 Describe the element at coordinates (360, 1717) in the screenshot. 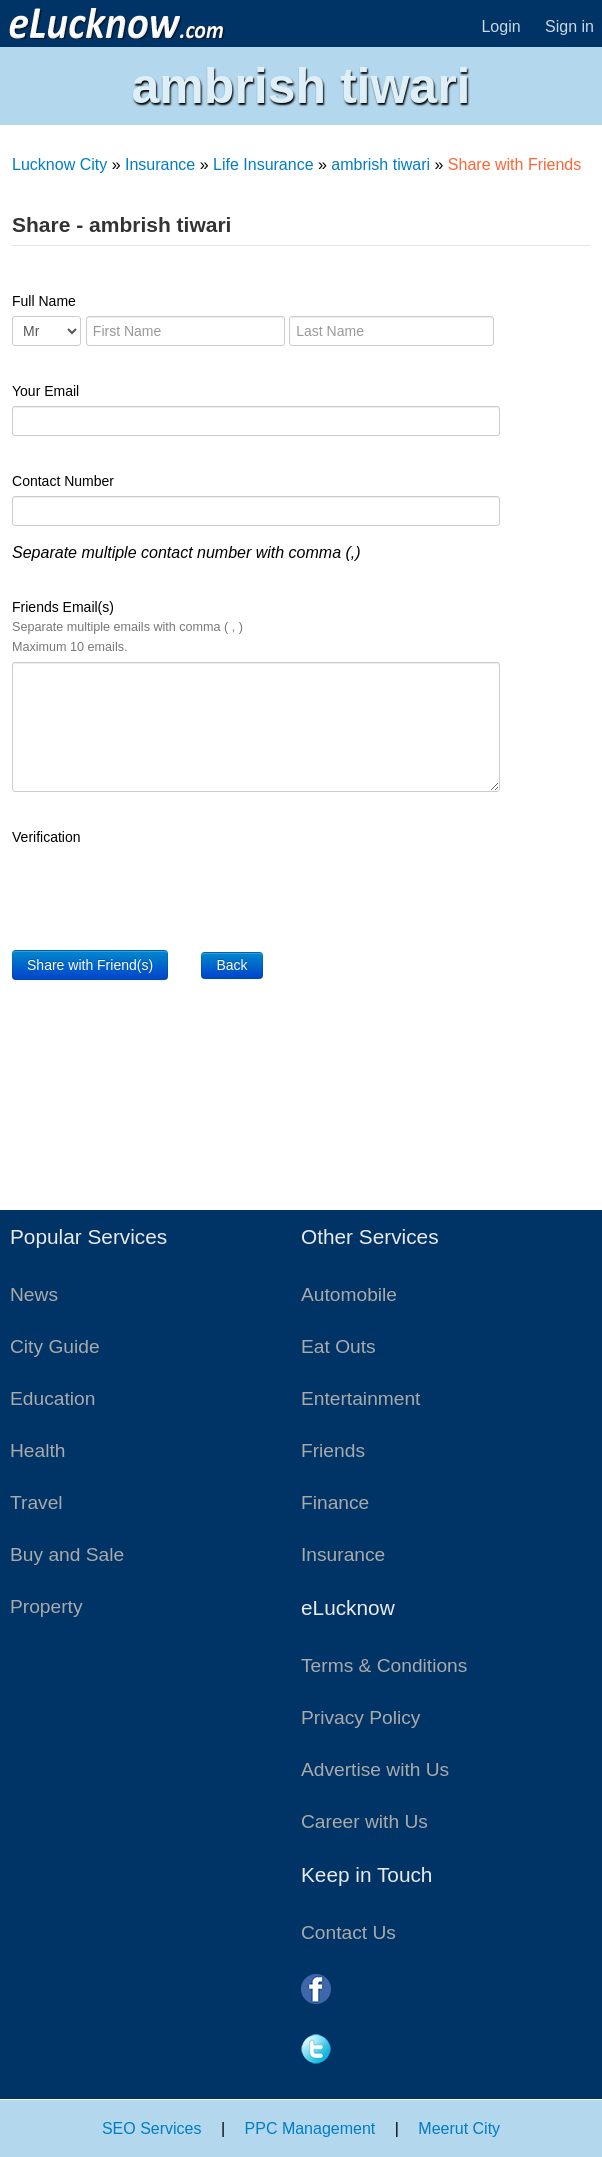

I see `Privacy Policy` at that location.